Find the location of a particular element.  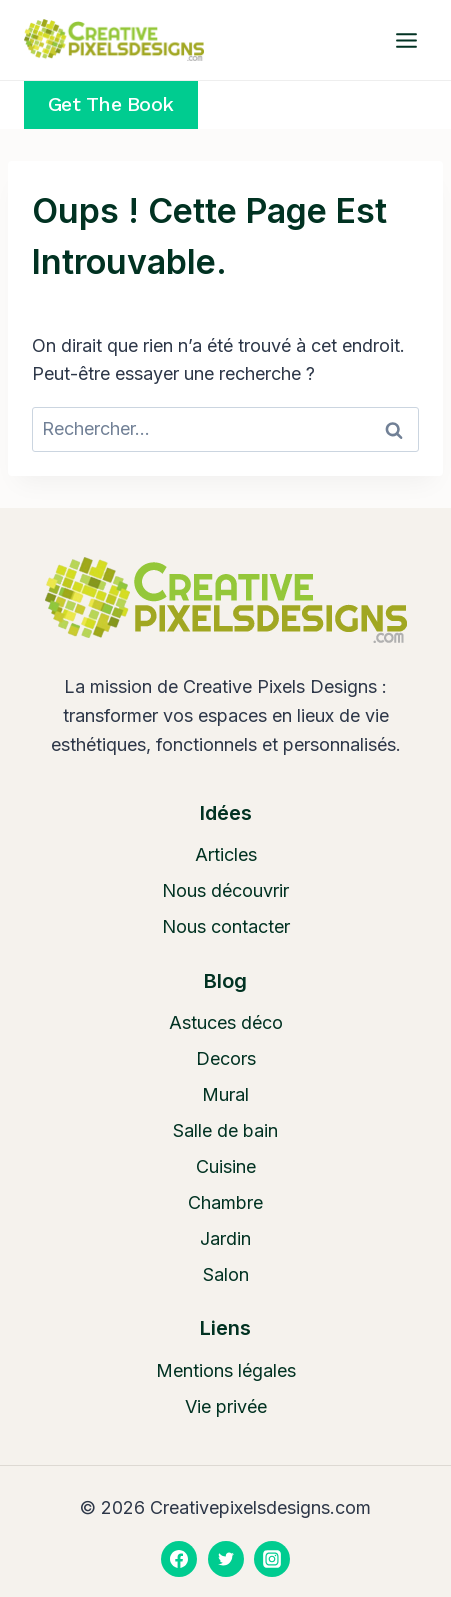

[Ouvrir le menu] is located at coordinates (406, 40).